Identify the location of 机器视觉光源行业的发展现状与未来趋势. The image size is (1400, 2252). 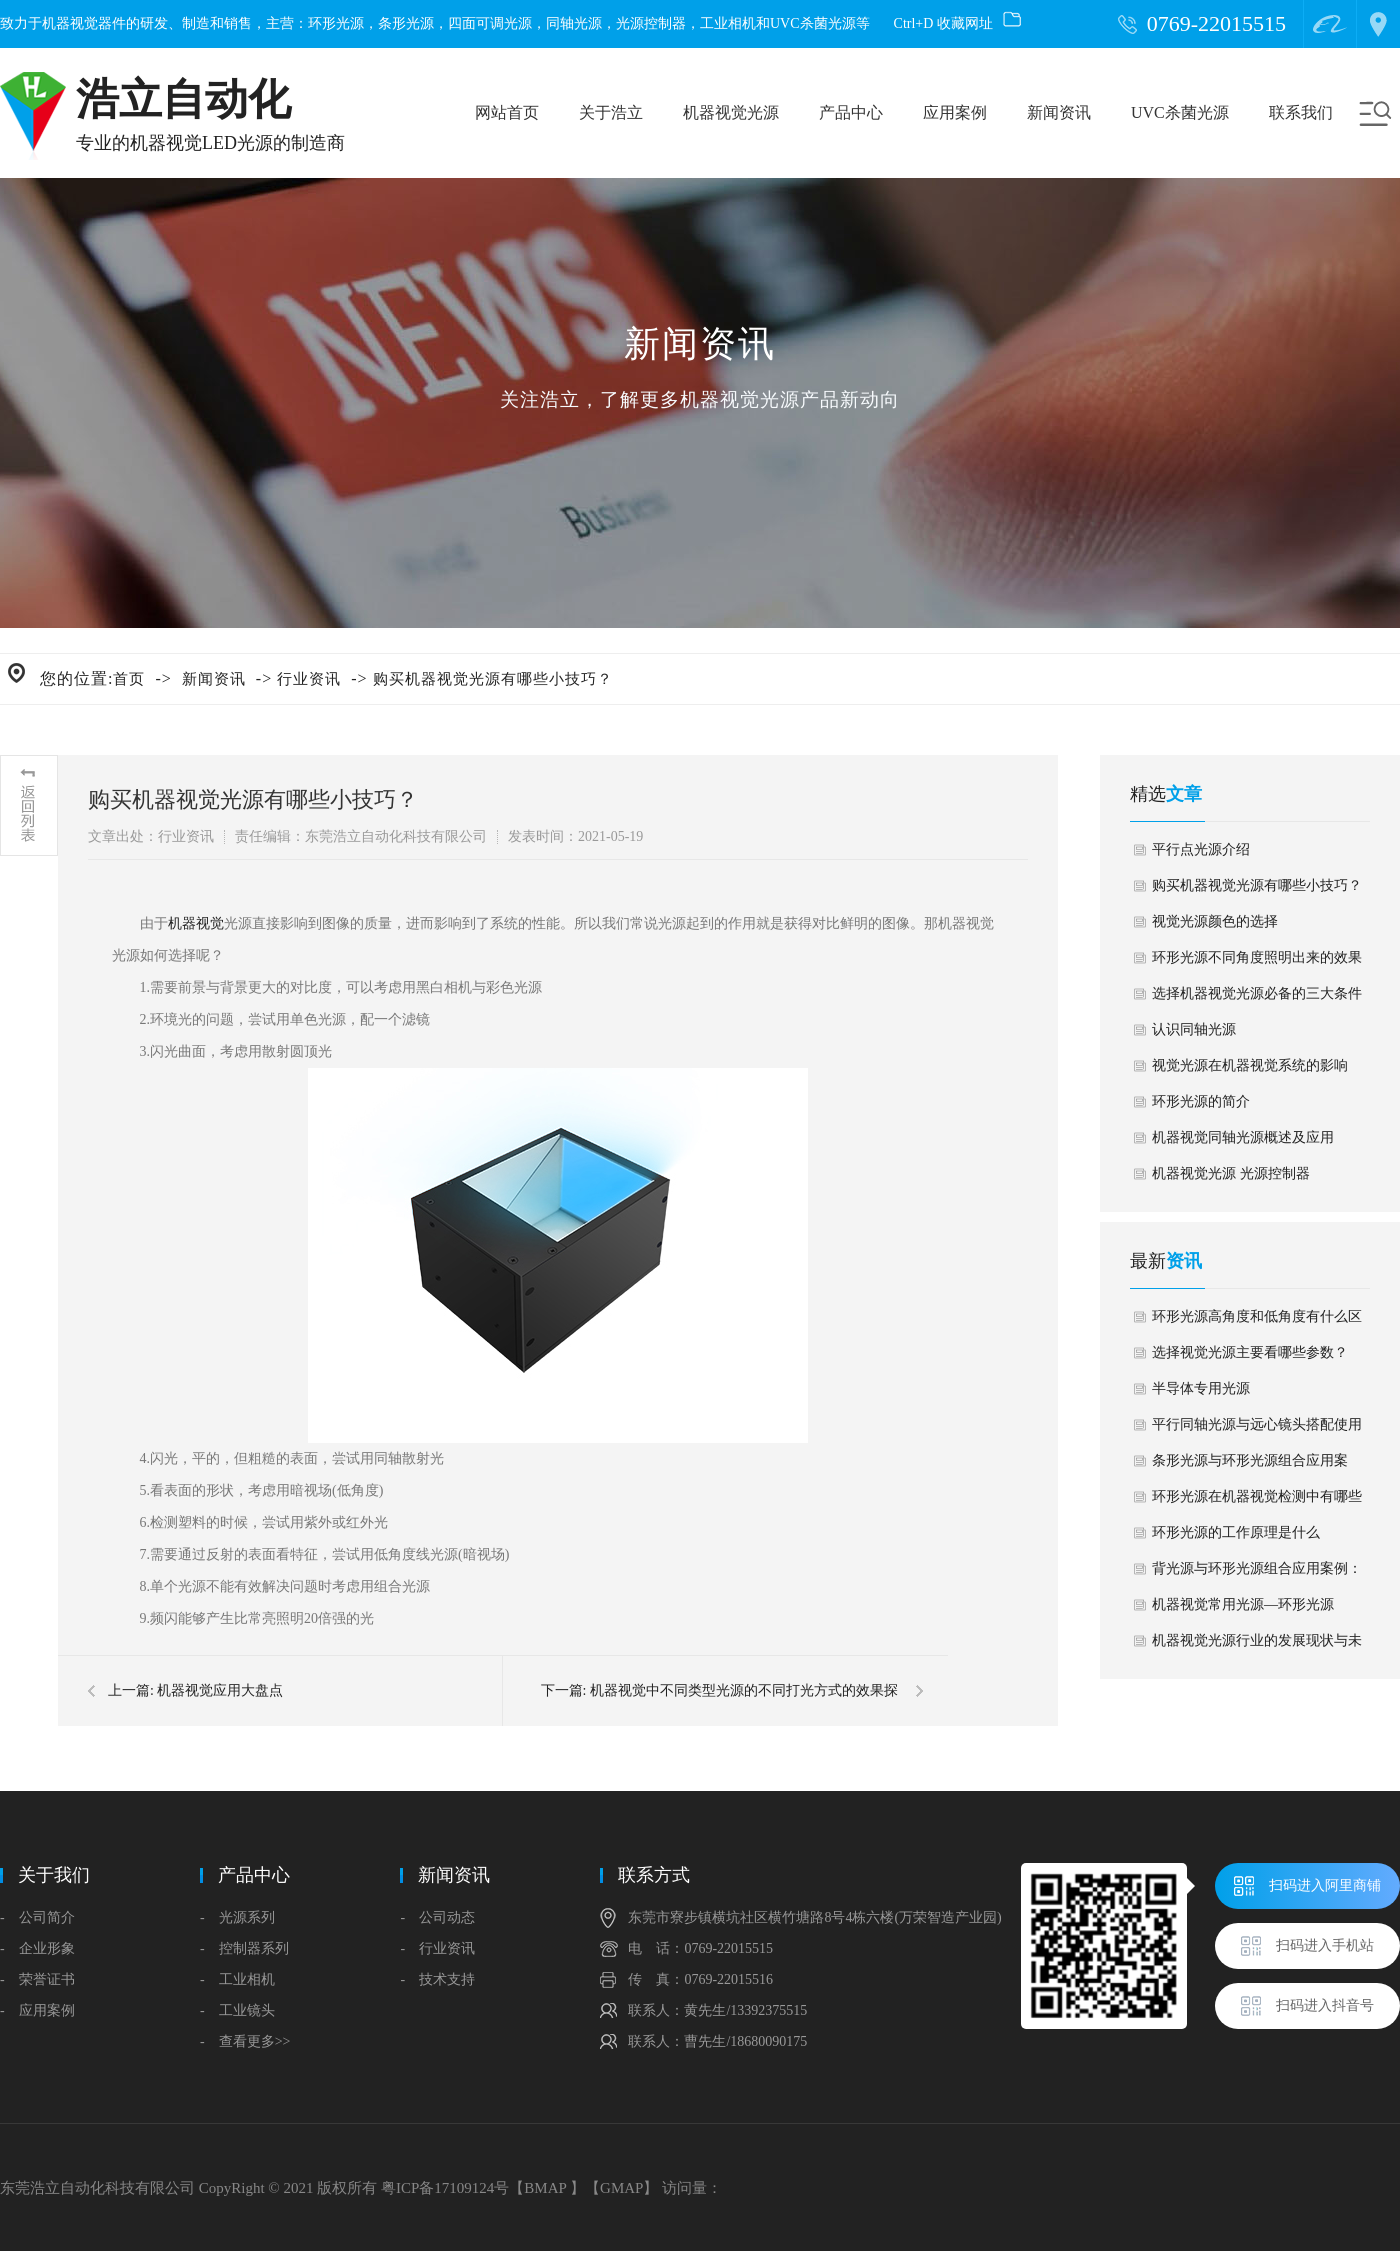
(1257, 1646).